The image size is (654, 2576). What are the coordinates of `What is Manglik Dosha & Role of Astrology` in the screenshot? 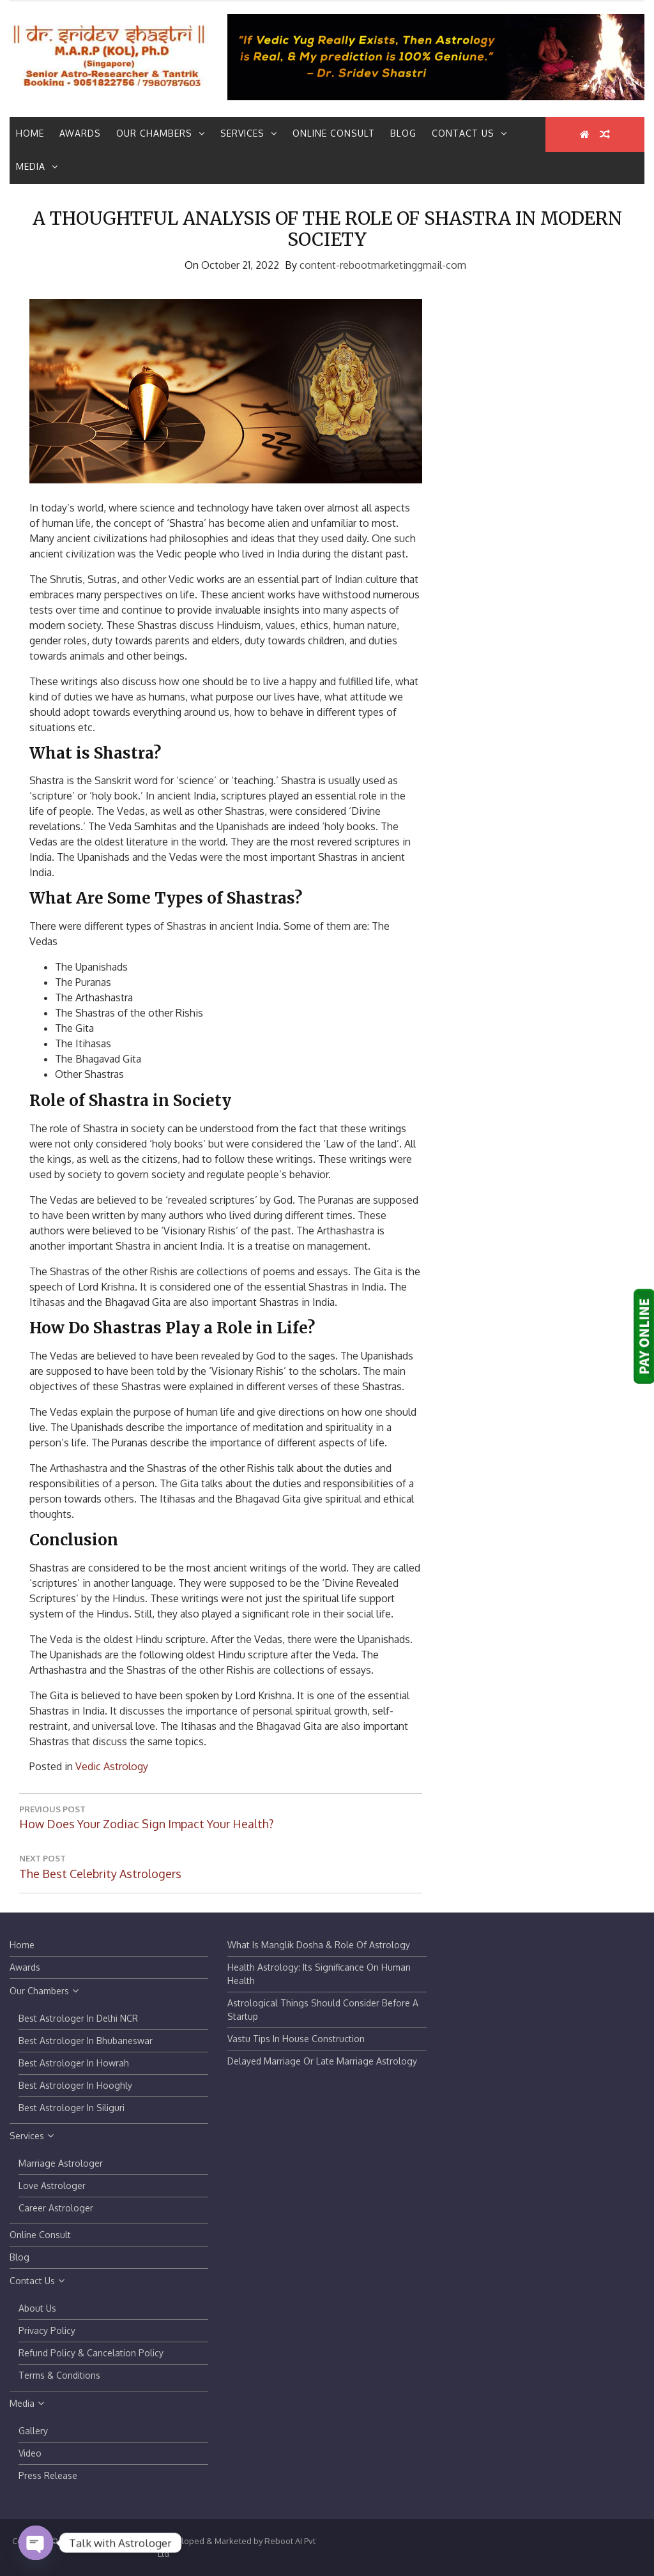 It's located at (318, 1944).